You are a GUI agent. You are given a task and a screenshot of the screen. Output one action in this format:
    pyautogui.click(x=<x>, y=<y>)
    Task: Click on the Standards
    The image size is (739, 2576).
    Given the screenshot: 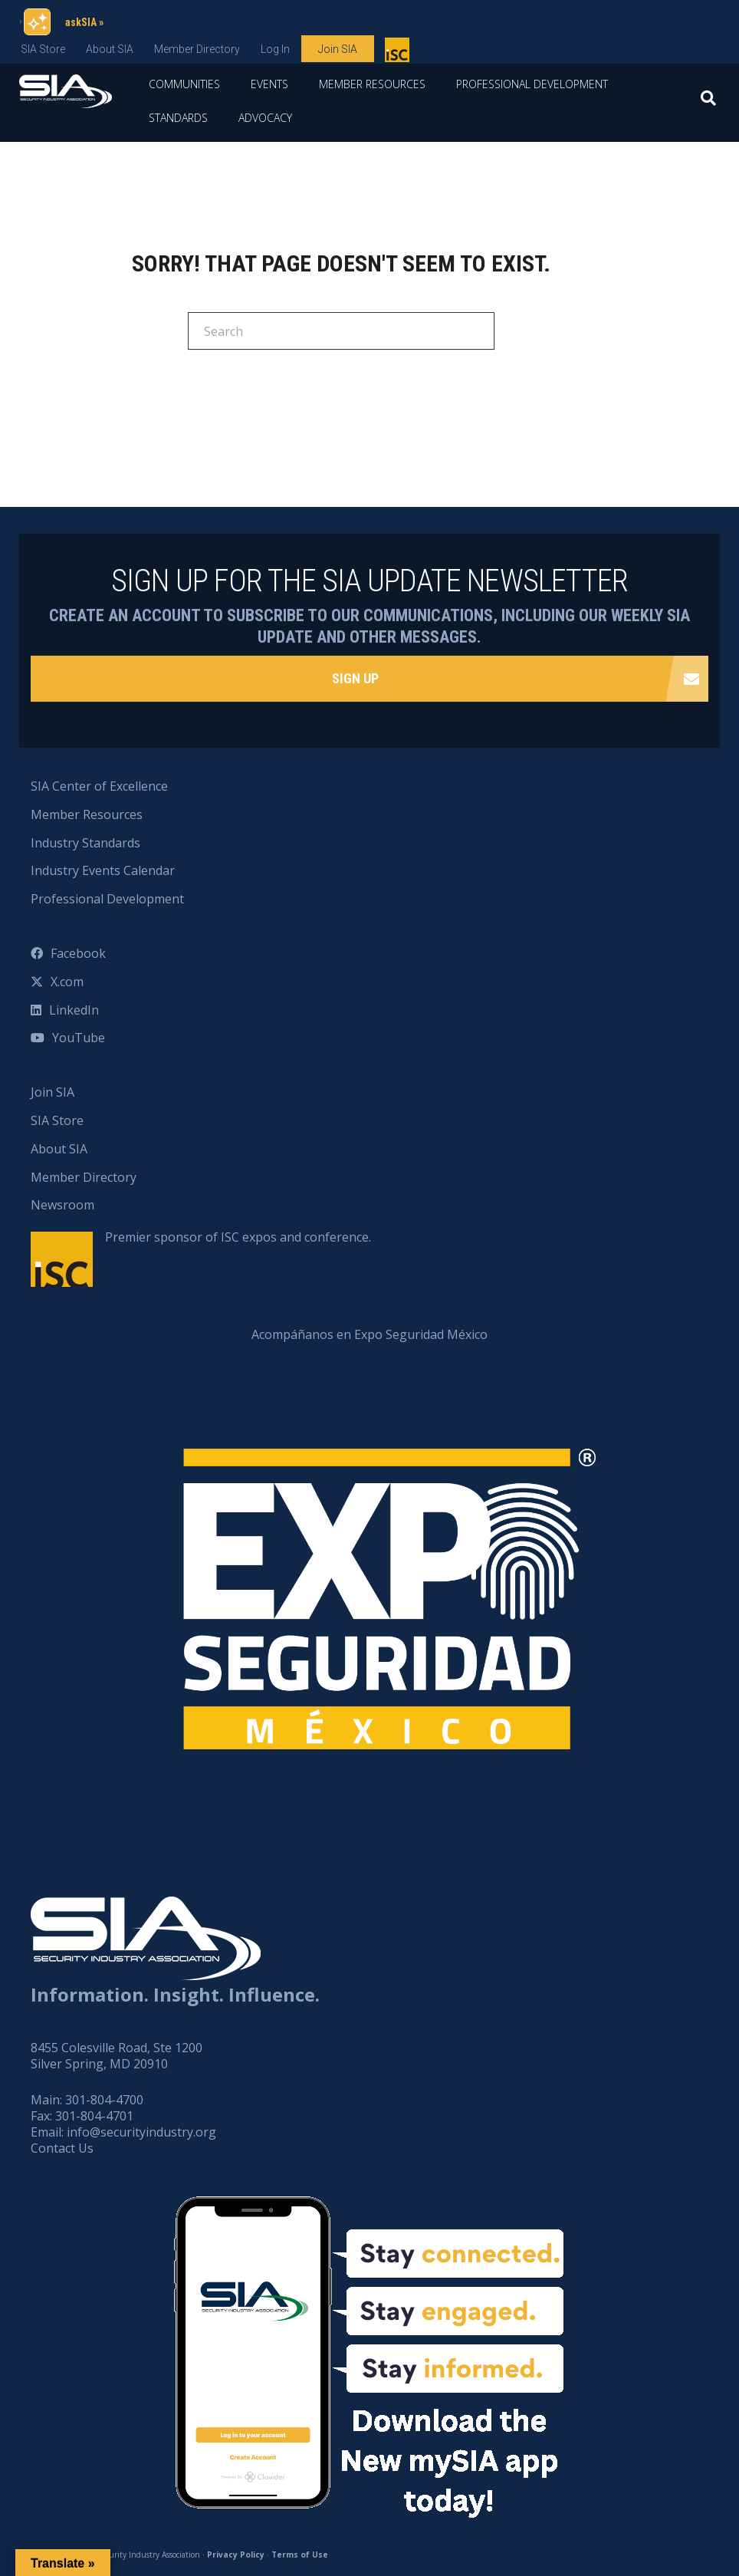 What is the action you would take?
    pyautogui.click(x=178, y=117)
    